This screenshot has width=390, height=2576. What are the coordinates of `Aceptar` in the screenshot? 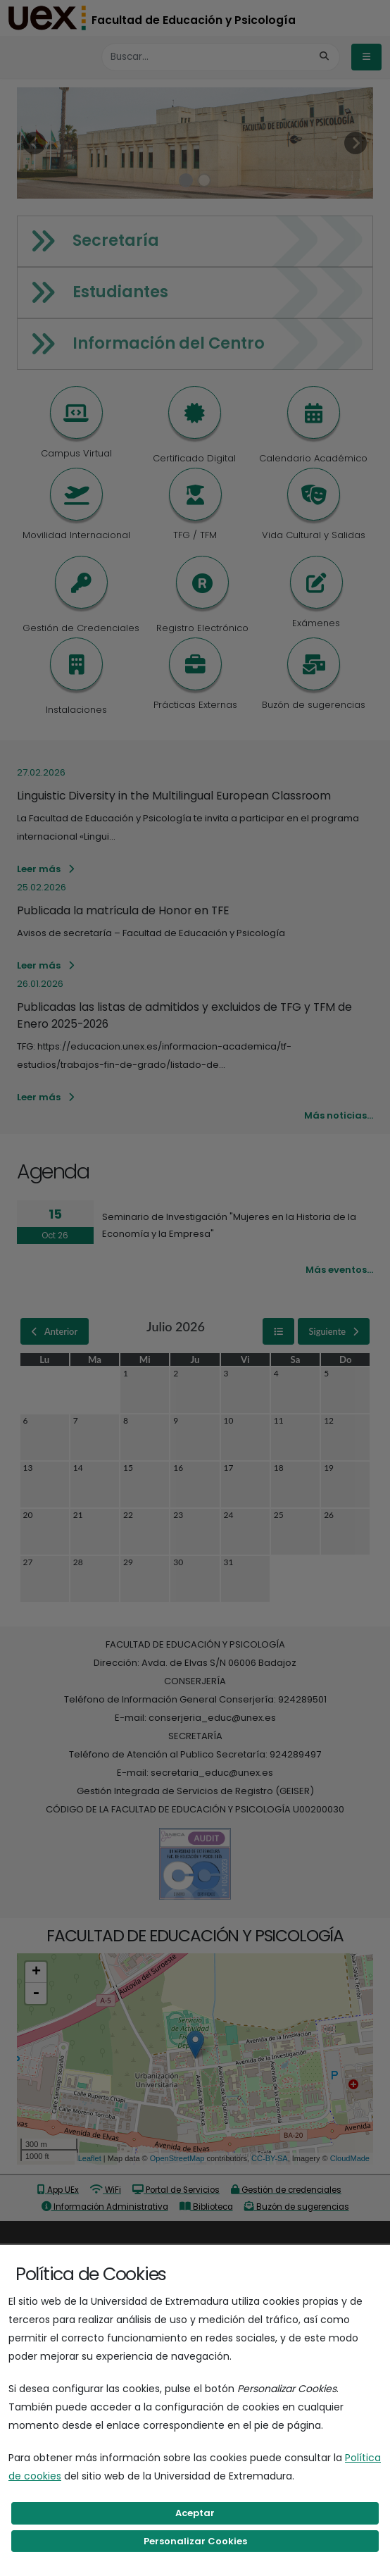 It's located at (195, 2513).